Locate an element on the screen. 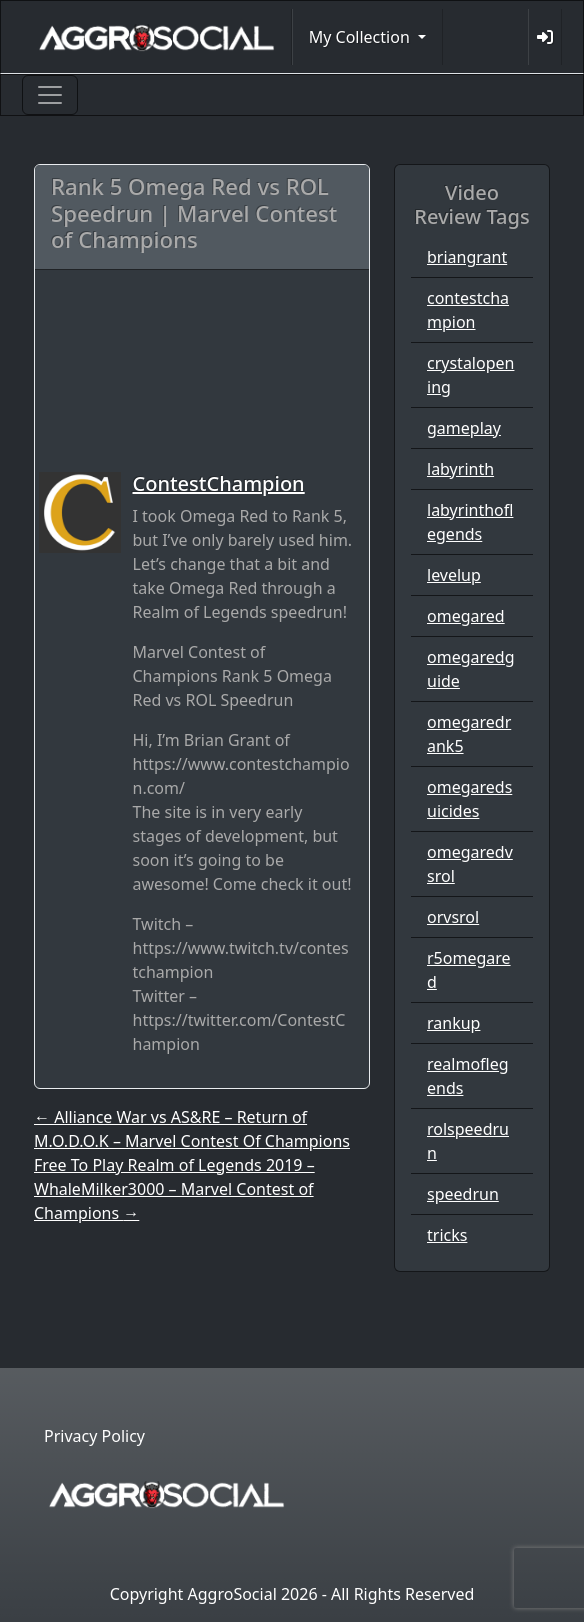 The image size is (584, 1622). Privacy Policy is located at coordinates (94, 1436).